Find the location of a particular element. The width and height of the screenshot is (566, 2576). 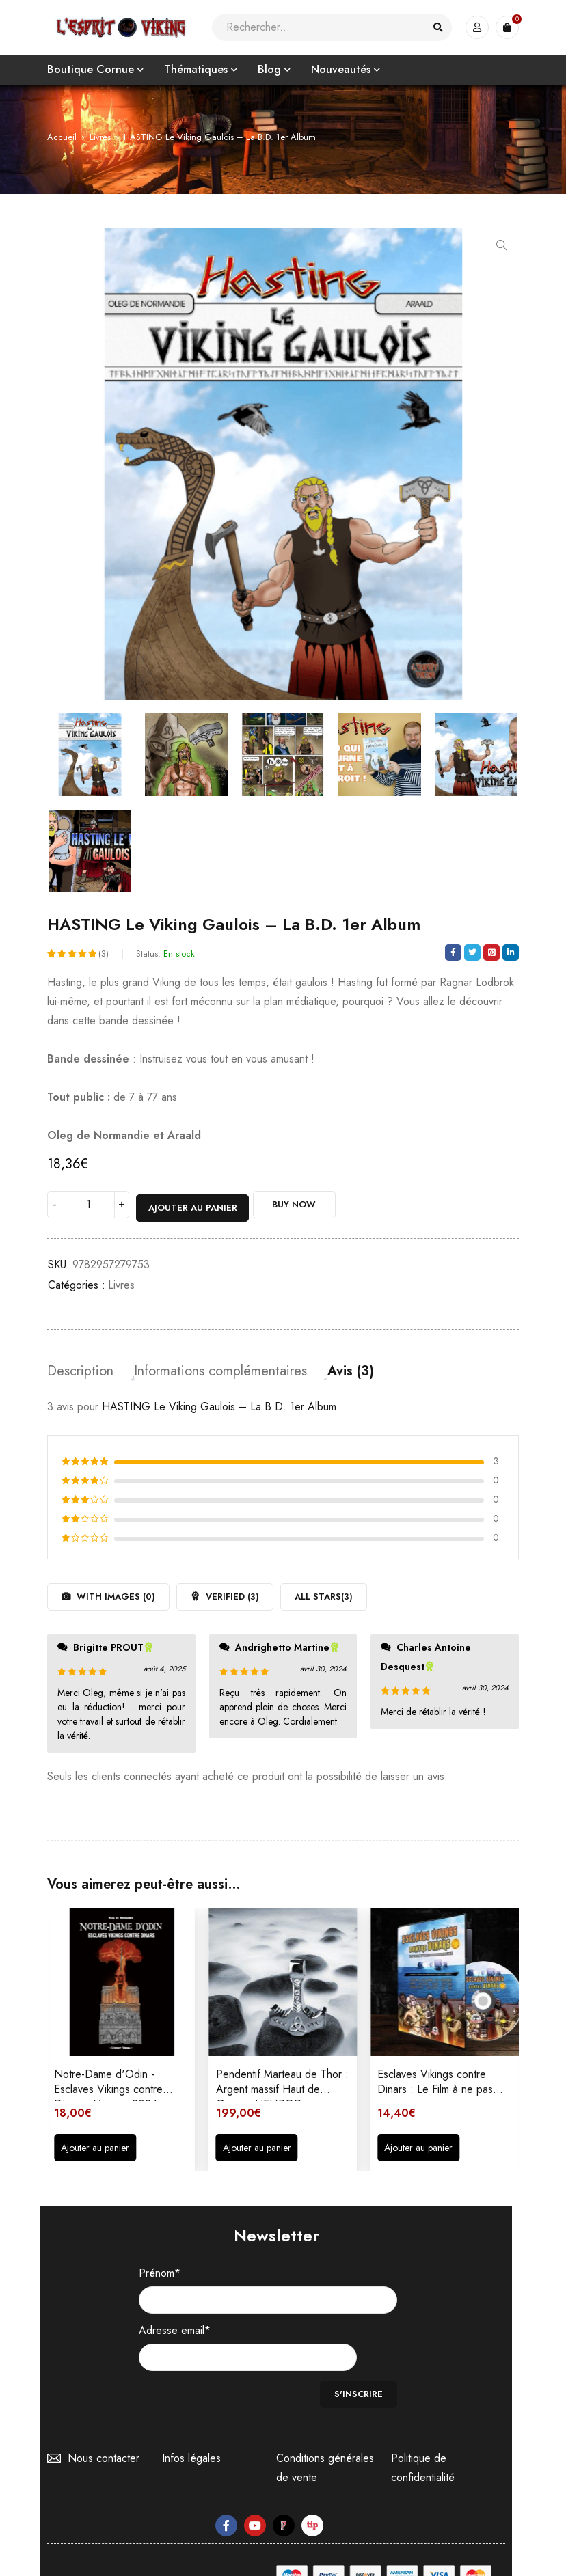

Verified () is located at coordinates (231, 1594).